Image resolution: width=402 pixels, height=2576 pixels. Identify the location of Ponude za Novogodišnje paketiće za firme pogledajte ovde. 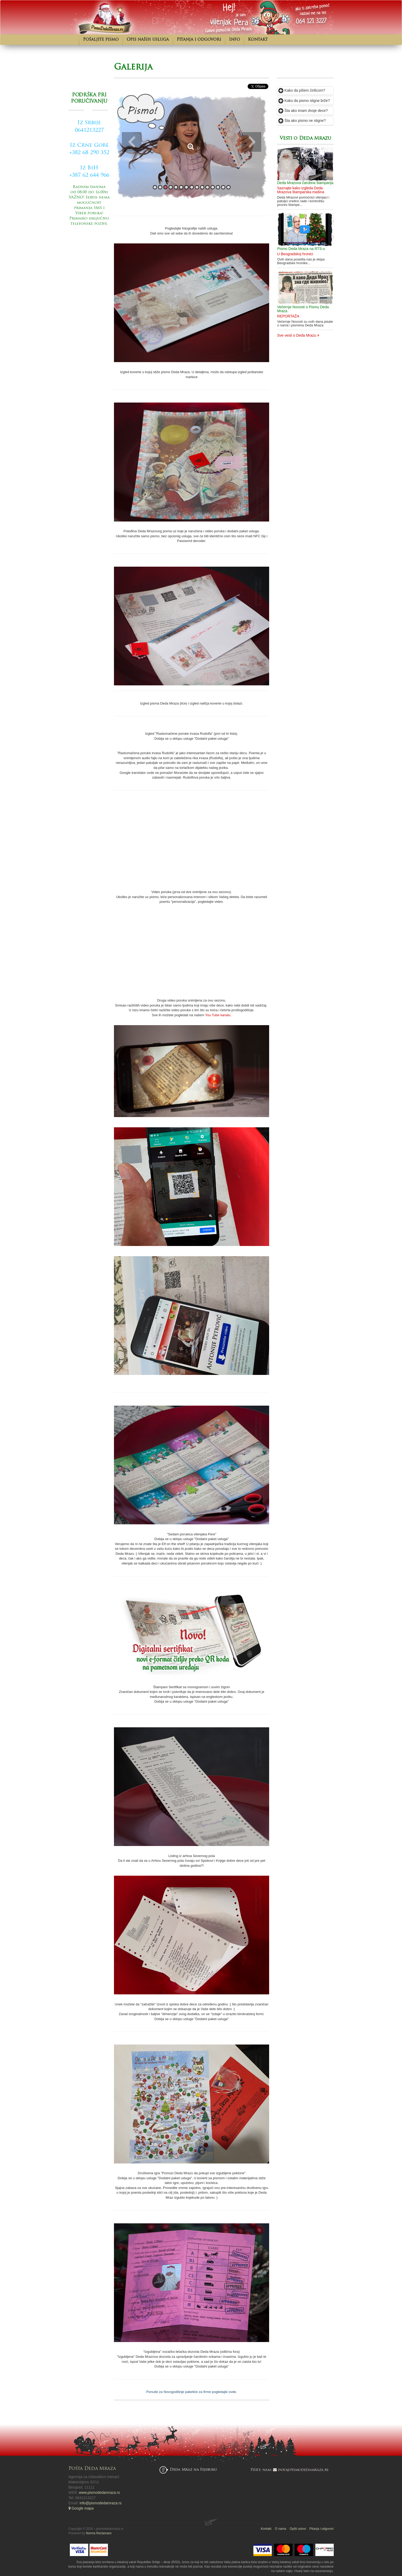
(191, 2392).